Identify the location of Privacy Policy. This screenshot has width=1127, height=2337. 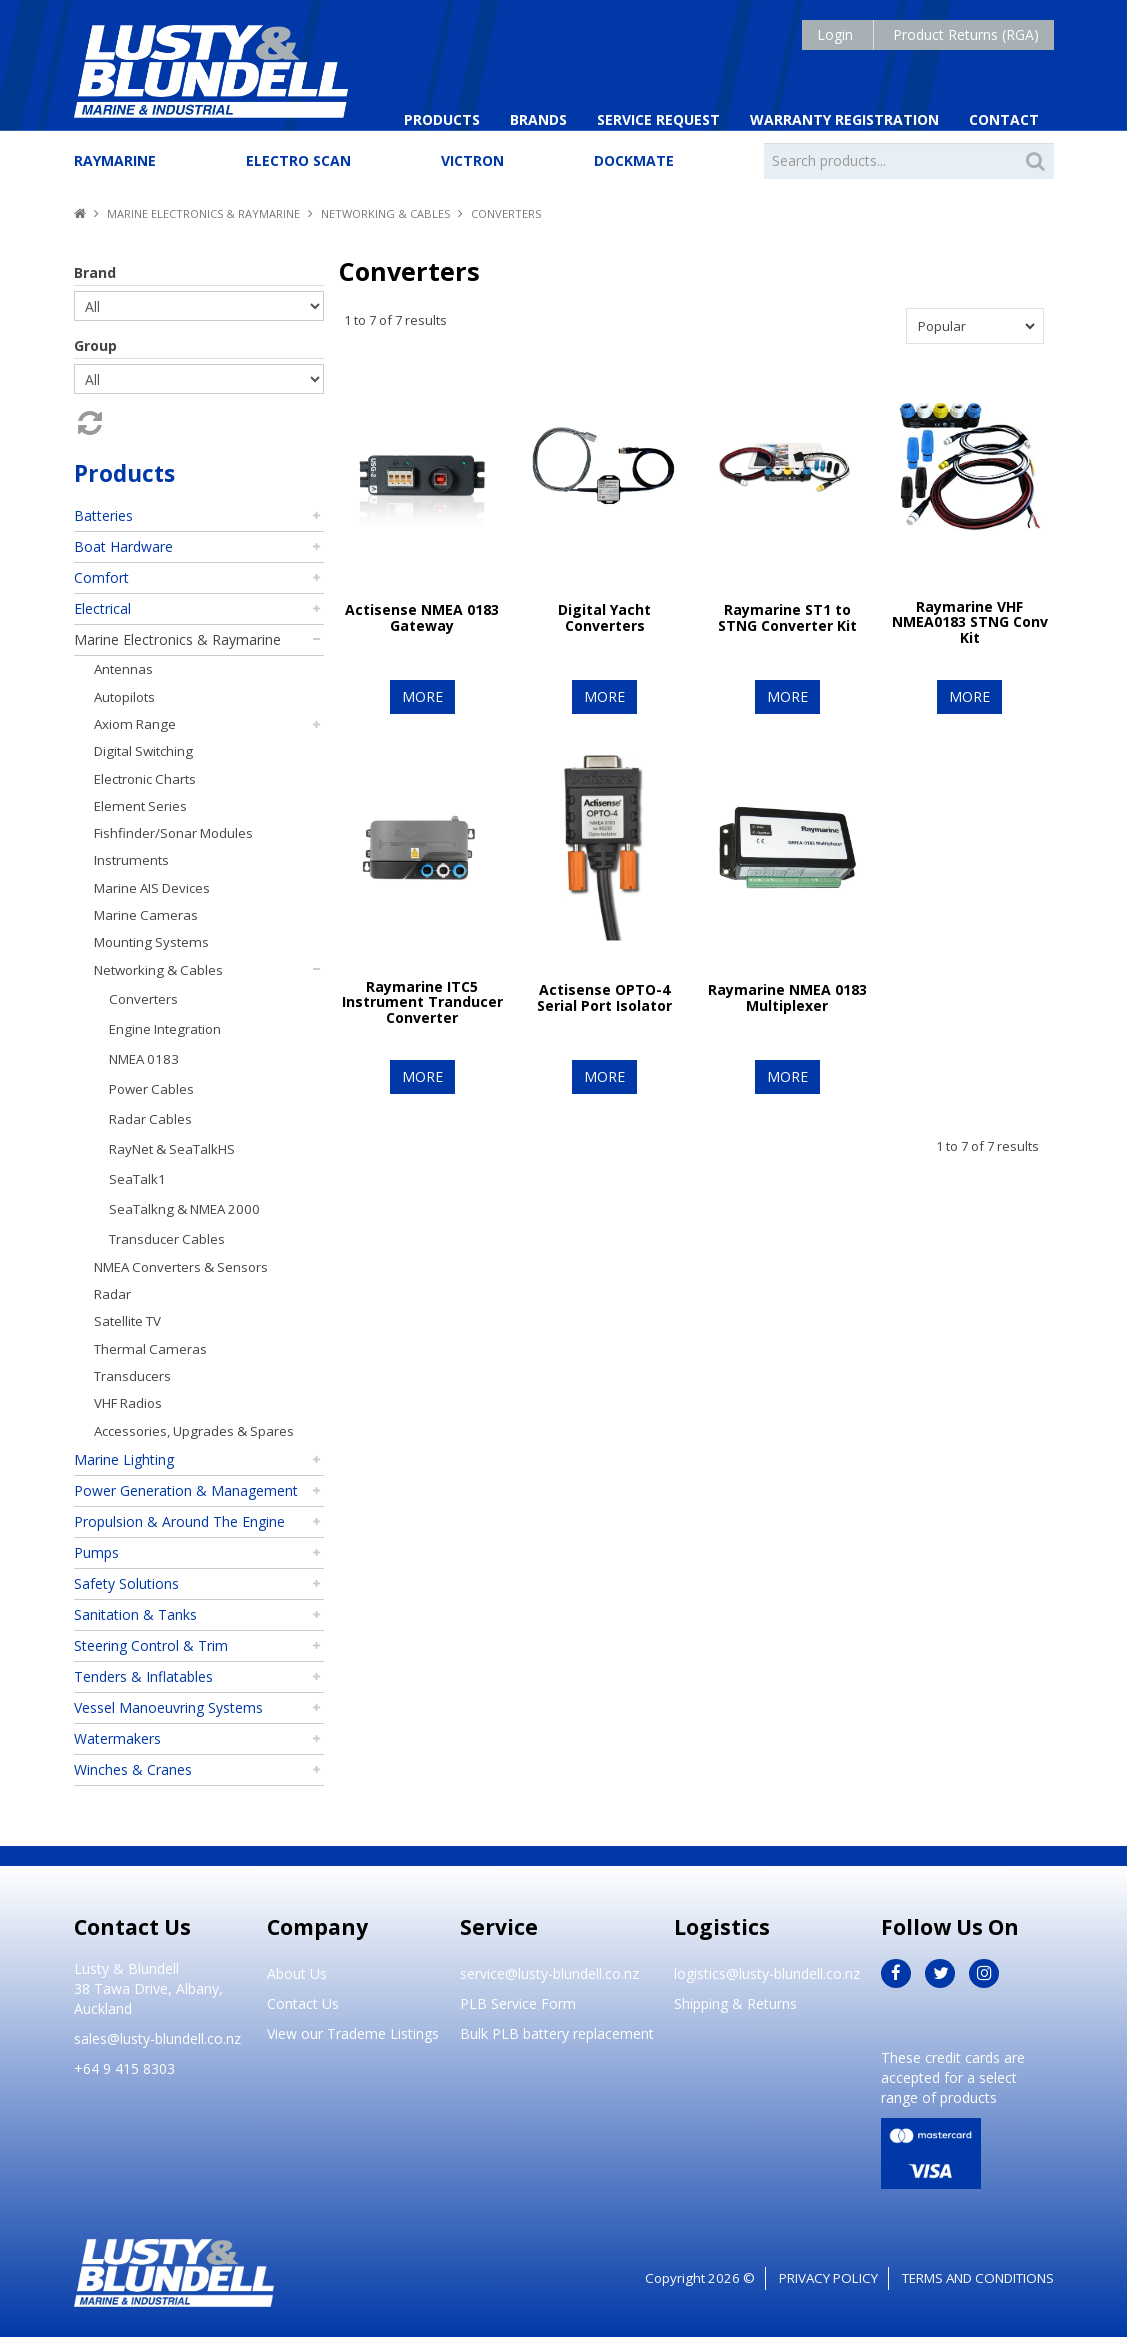
(828, 2278).